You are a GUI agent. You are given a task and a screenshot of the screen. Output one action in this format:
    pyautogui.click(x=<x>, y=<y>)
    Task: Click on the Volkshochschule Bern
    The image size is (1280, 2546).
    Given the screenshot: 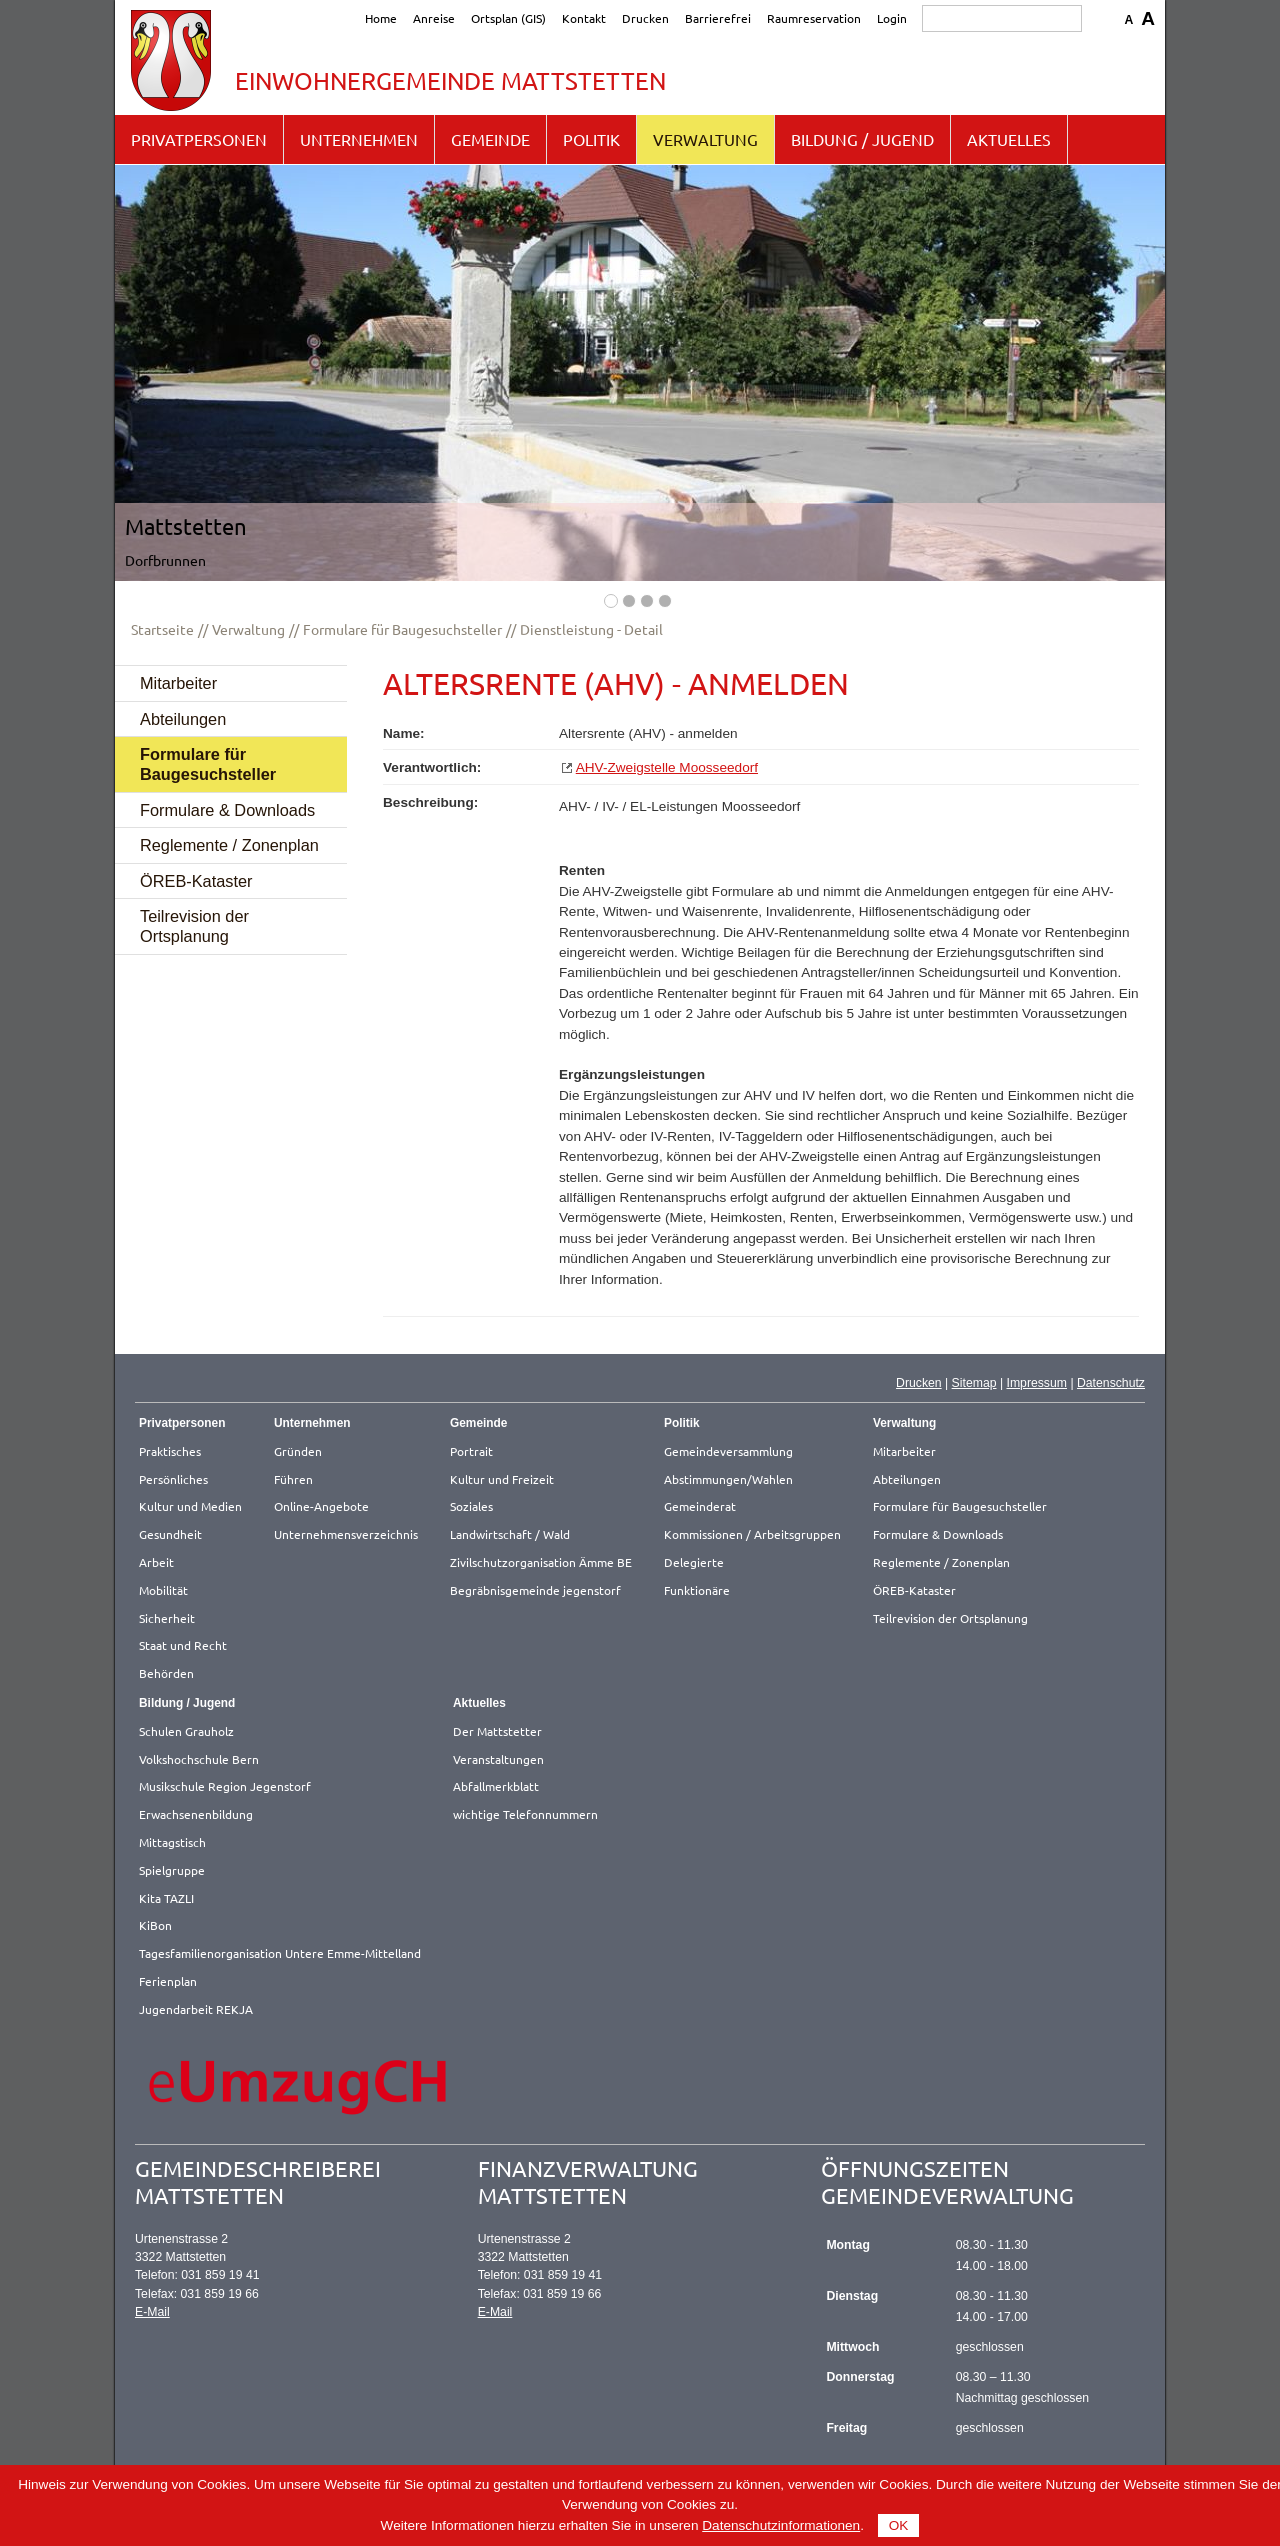 What is the action you would take?
    pyautogui.click(x=199, y=1759)
    